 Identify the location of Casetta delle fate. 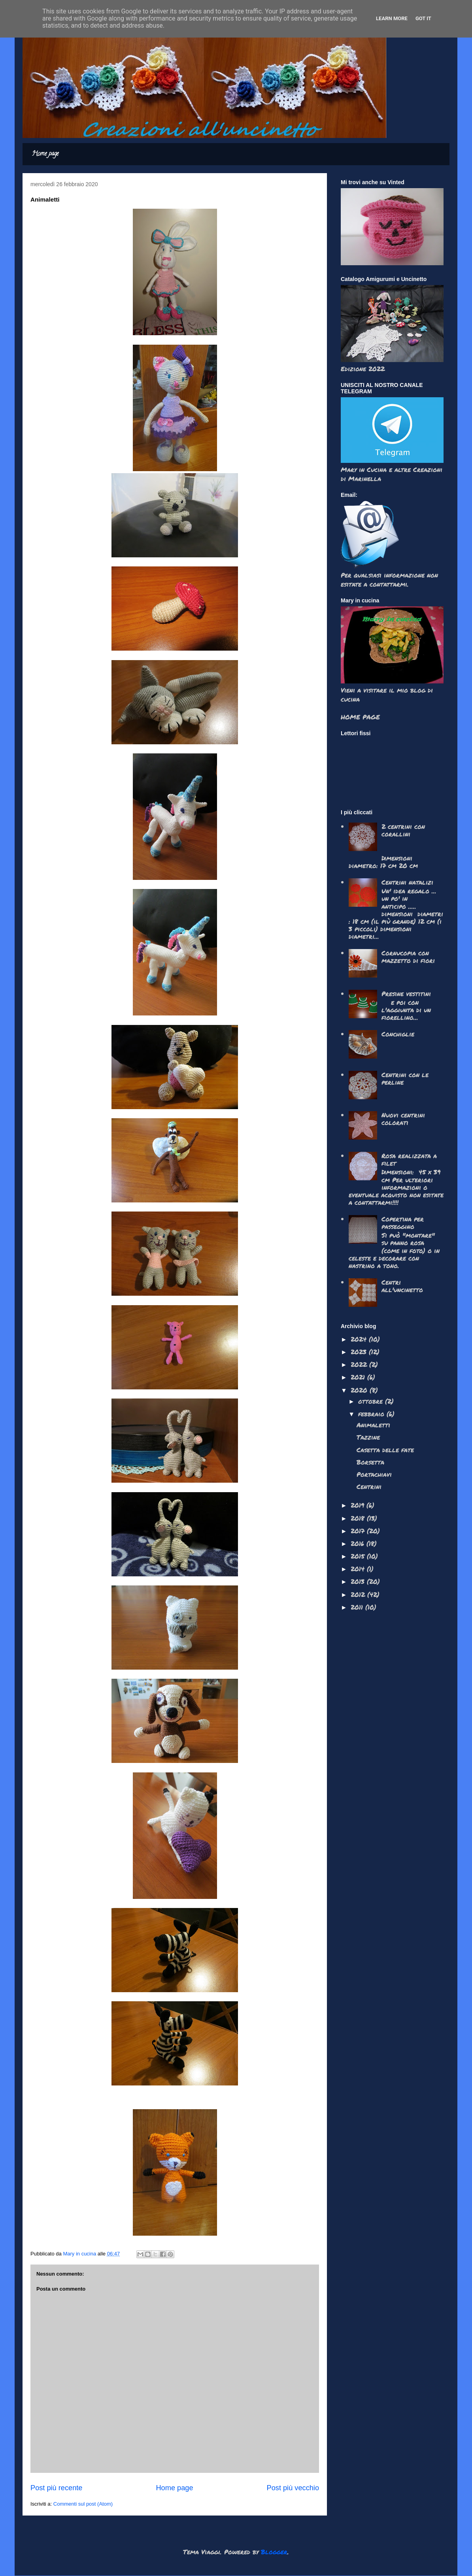
(385, 1449).